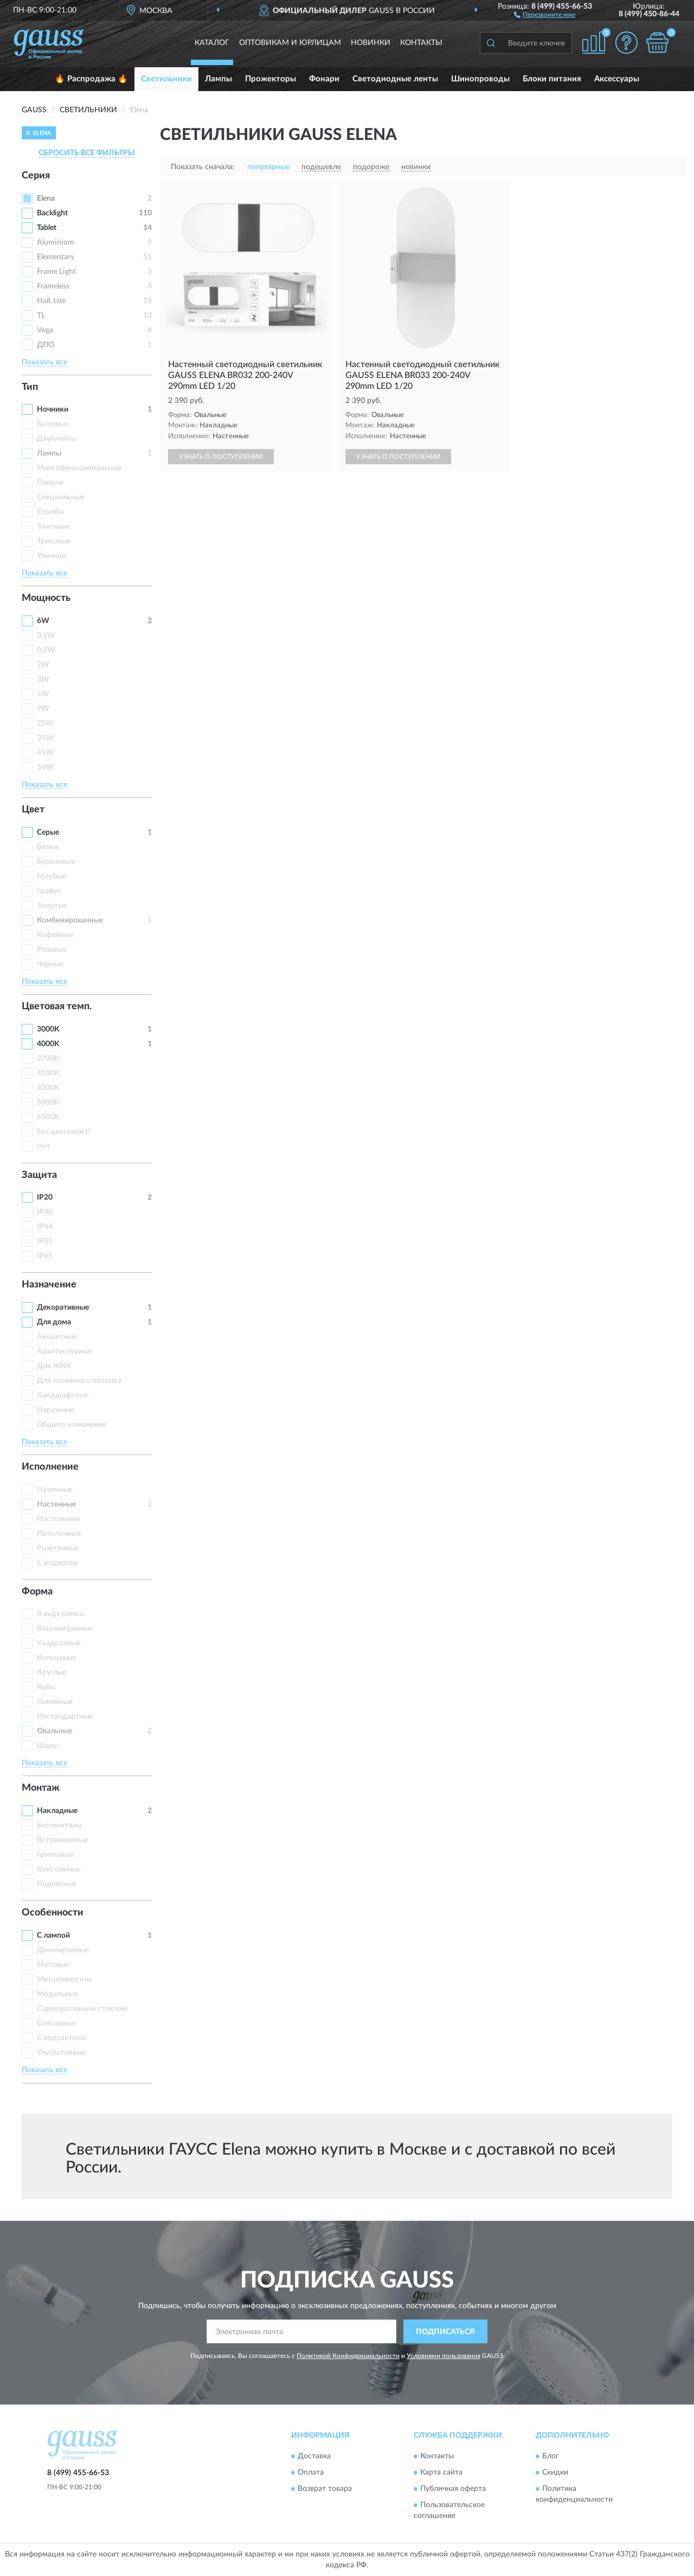  Describe the element at coordinates (46, 635) in the screenshot. I see `0,1W` at that location.